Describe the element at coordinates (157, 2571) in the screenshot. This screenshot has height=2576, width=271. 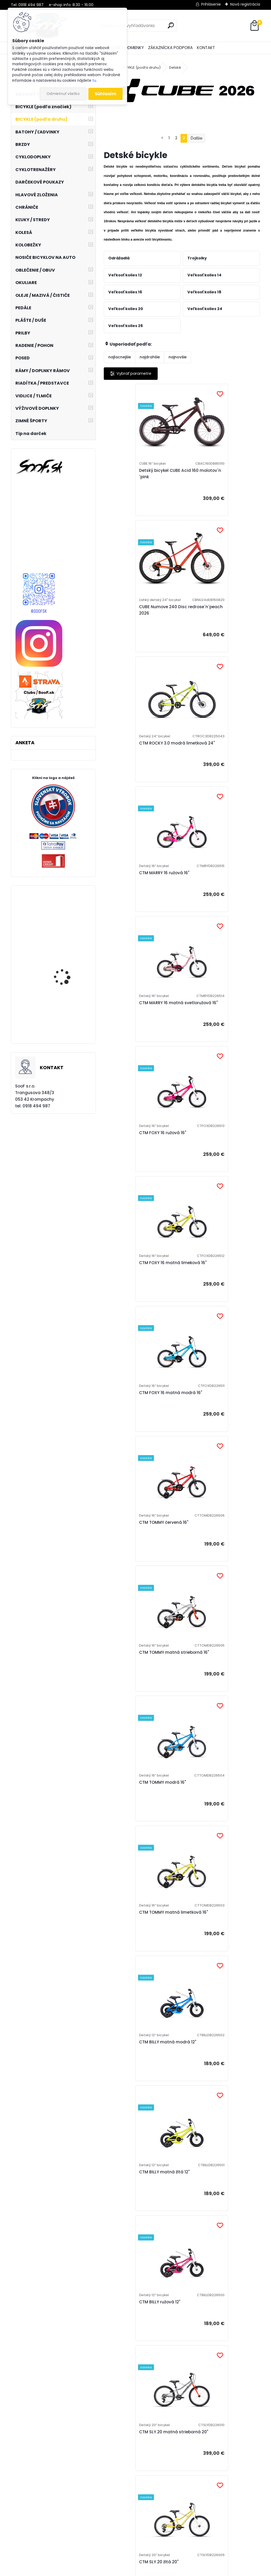
I see `www.webareal.sk` at that location.